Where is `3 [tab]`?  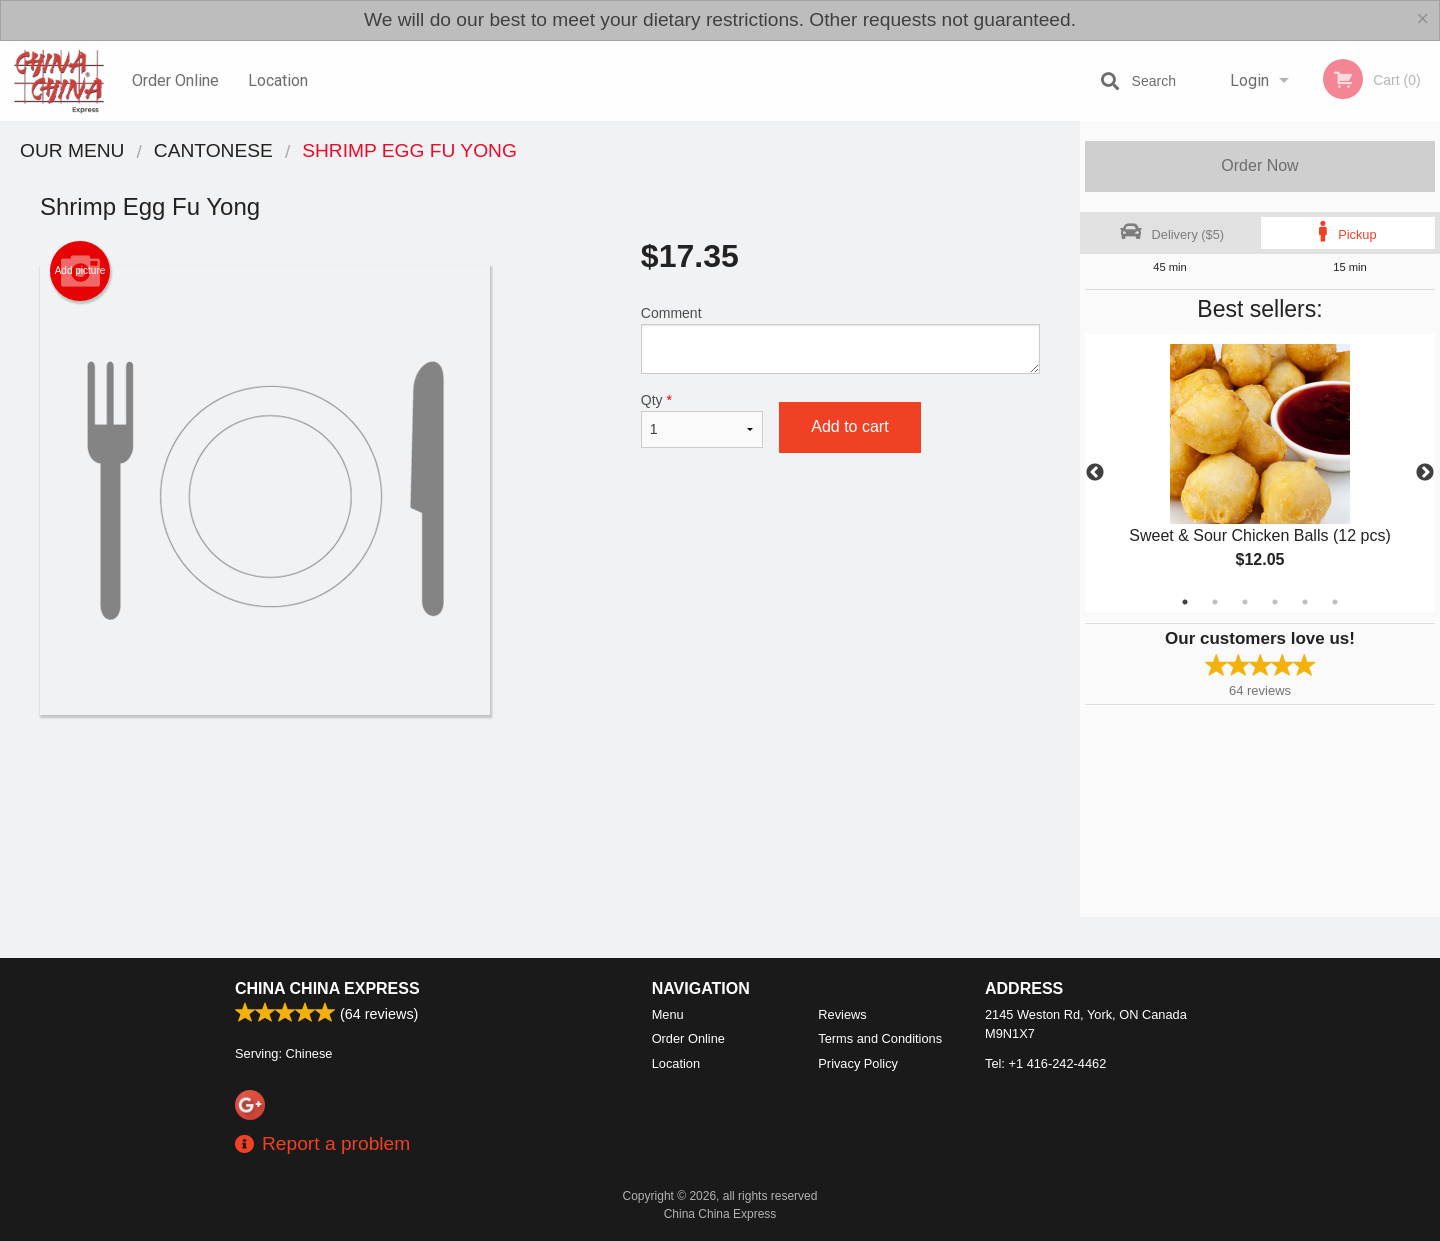 3 [tab] is located at coordinates (1245, 602).